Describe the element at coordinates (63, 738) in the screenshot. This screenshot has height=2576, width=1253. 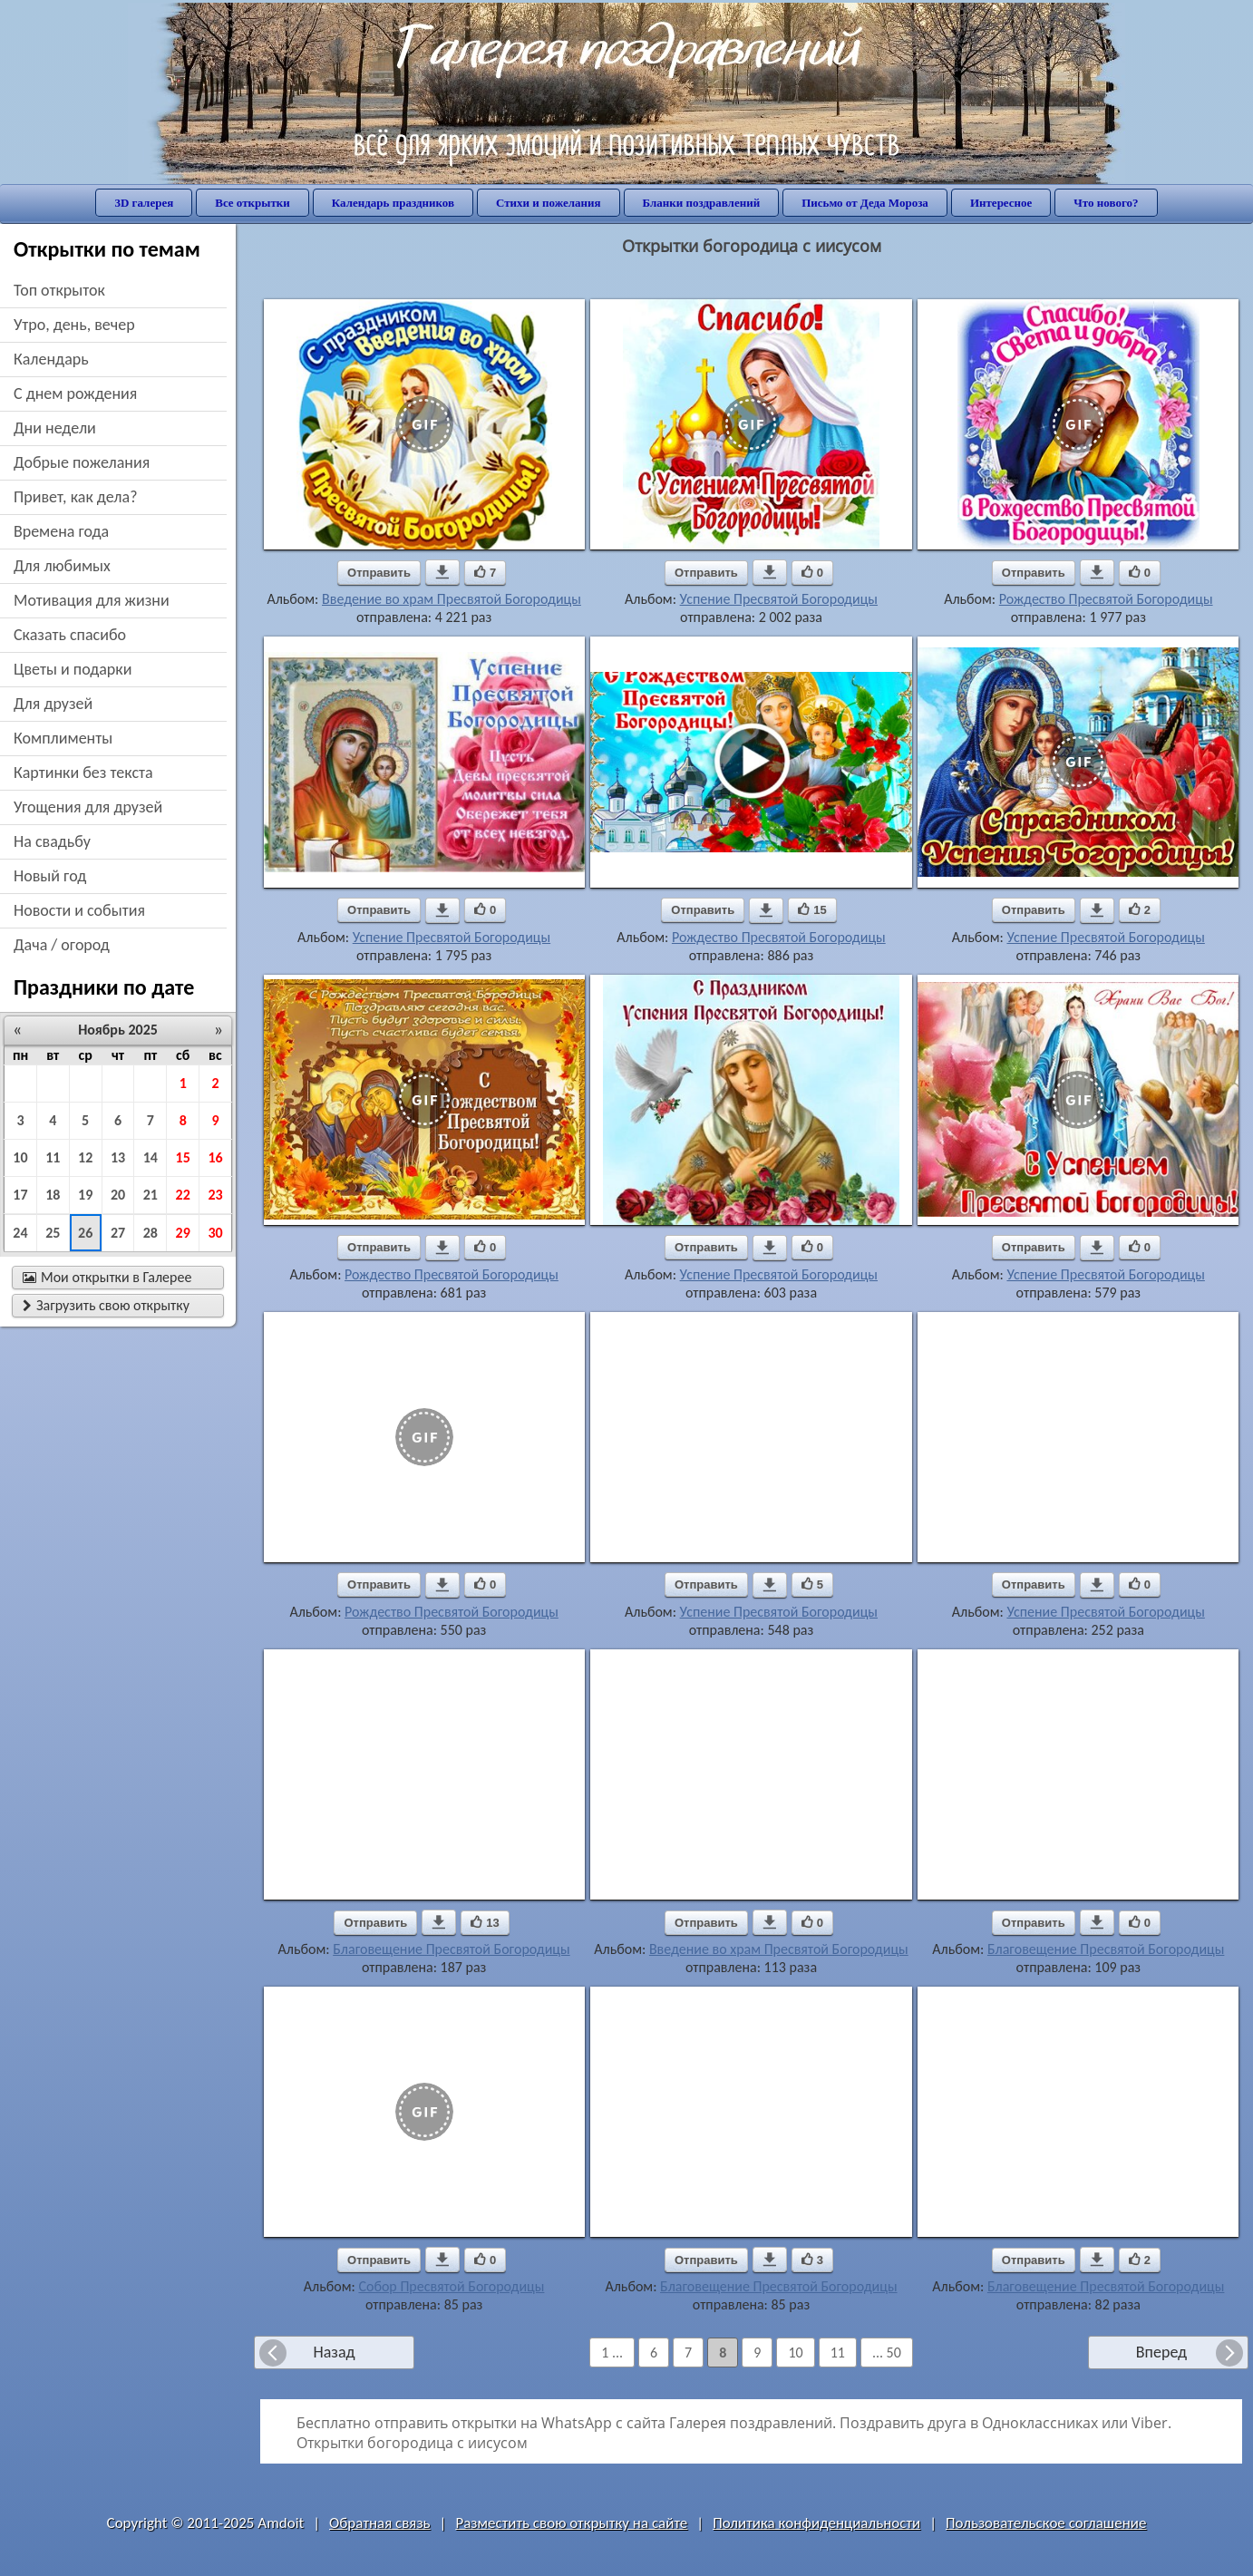
I see `комплименты` at that location.